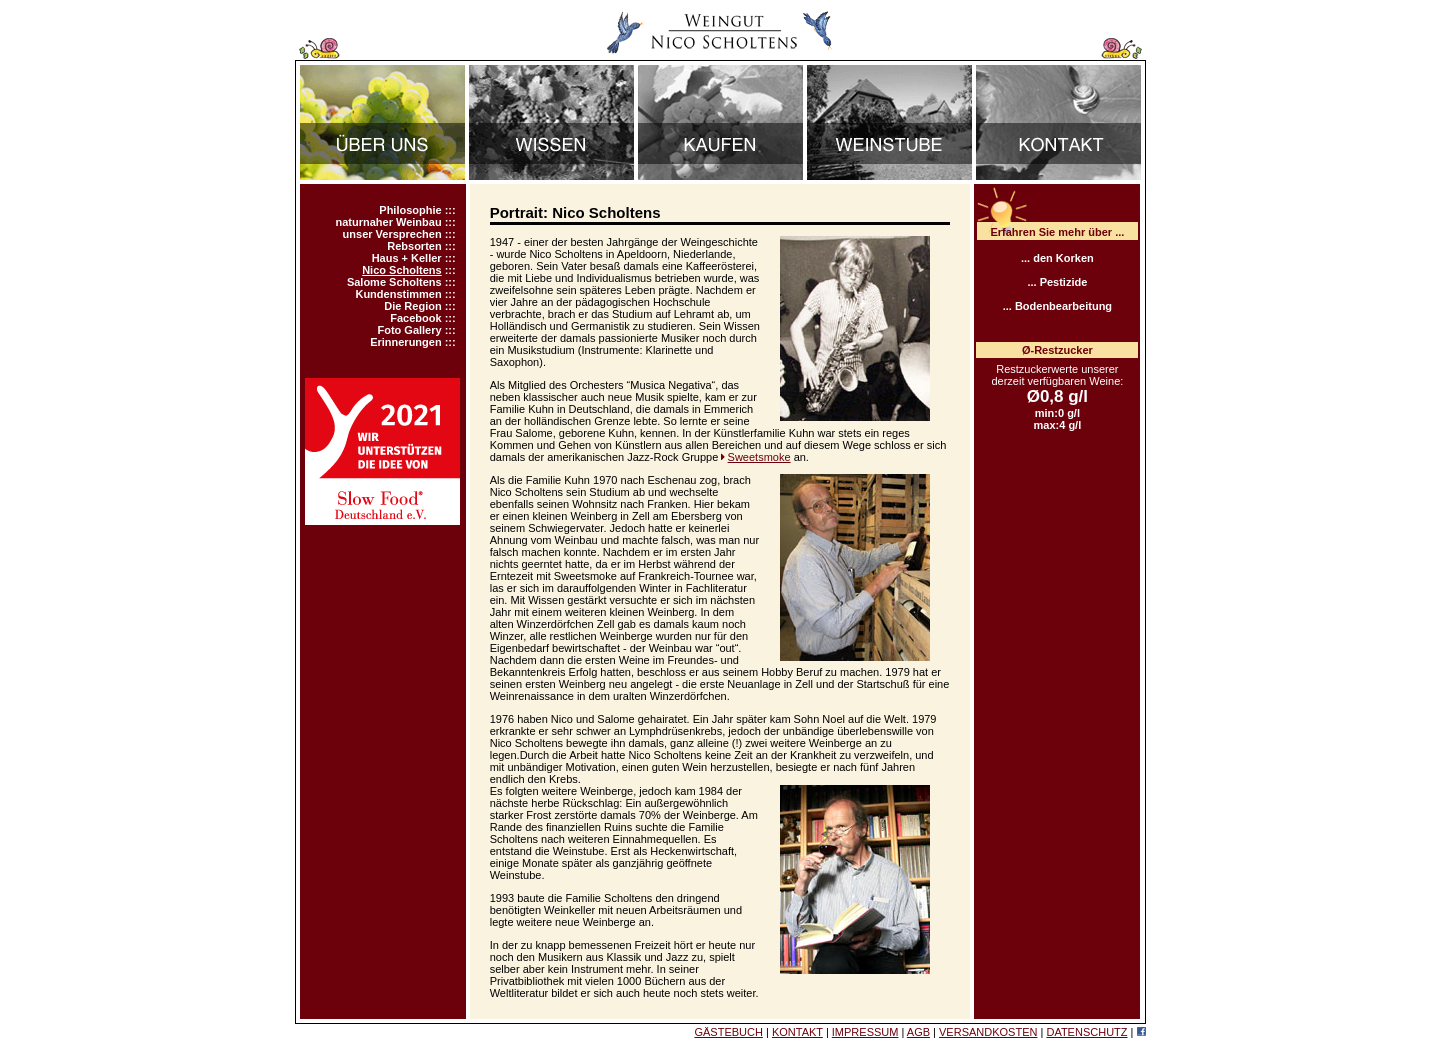 This screenshot has width=1440, height=1048. What do you see at coordinates (415, 318) in the screenshot?
I see `Facebook` at bounding box center [415, 318].